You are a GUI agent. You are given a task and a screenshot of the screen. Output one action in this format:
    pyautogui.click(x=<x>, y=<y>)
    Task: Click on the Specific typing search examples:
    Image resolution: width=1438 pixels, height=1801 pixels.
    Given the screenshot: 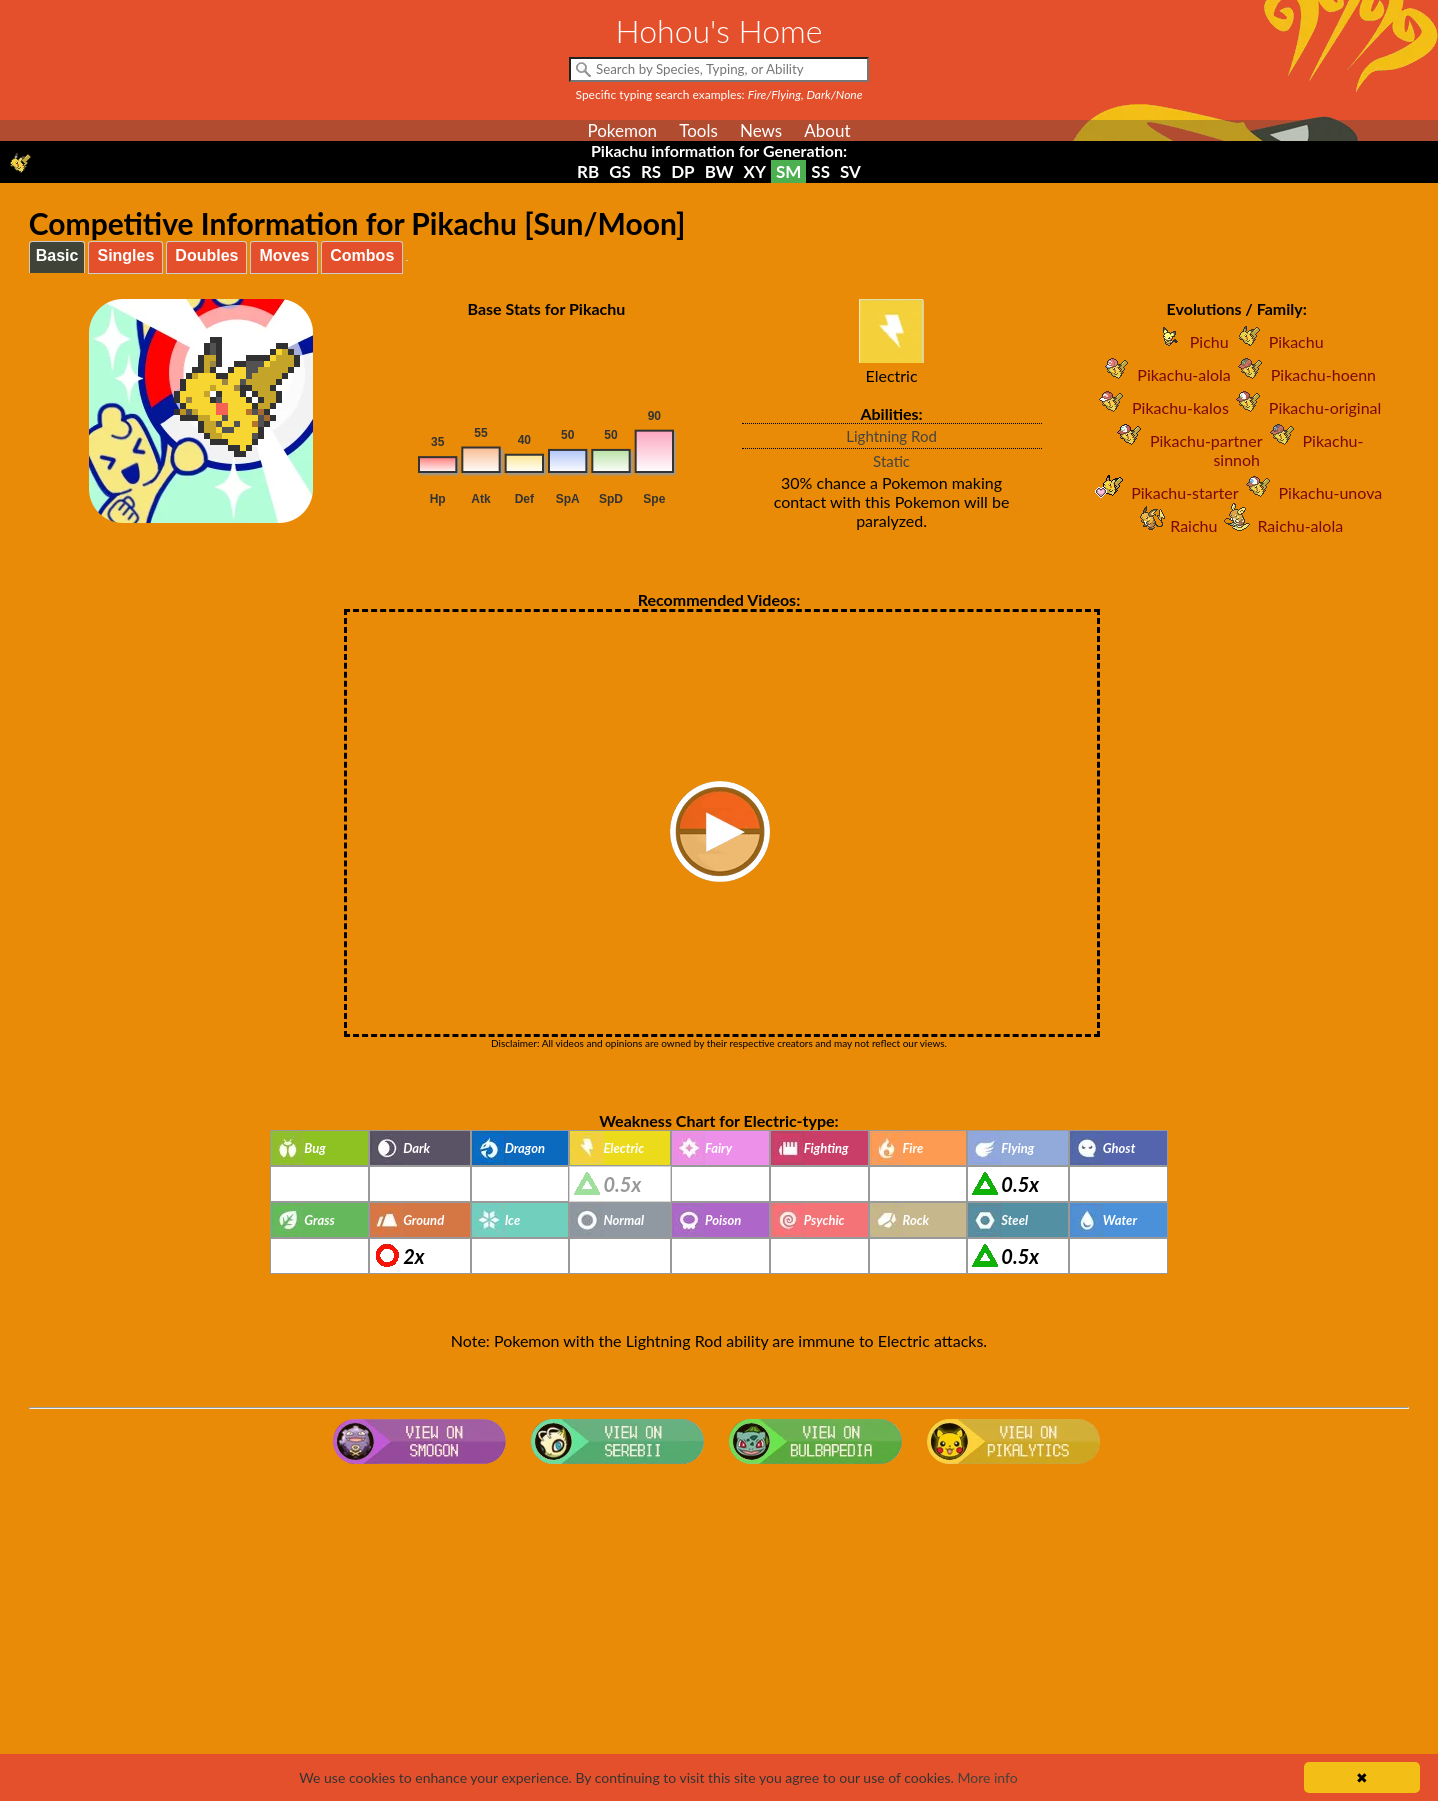 What is the action you would take?
    pyautogui.click(x=719, y=94)
    